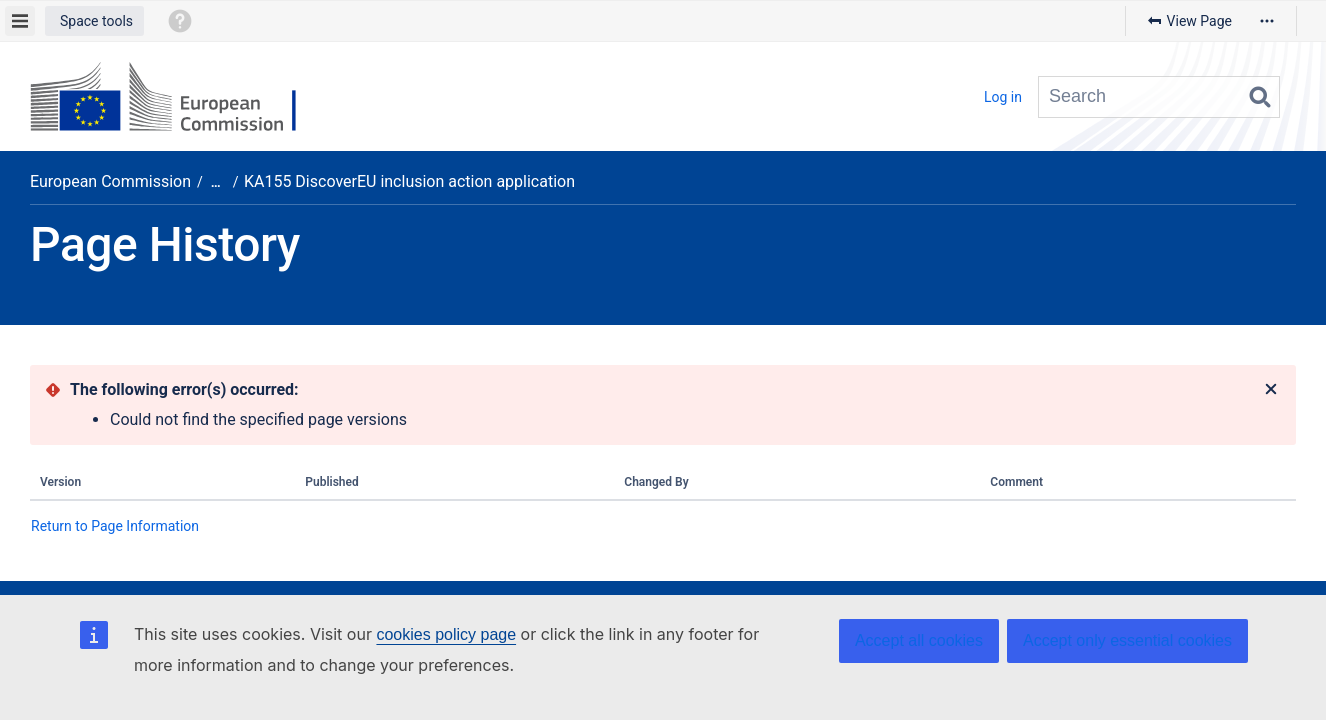 The image size is (1326, 720). Describe the element at coordinates (1127, 640) in the screenshot. I see `Accept only essential cookies` at that location.